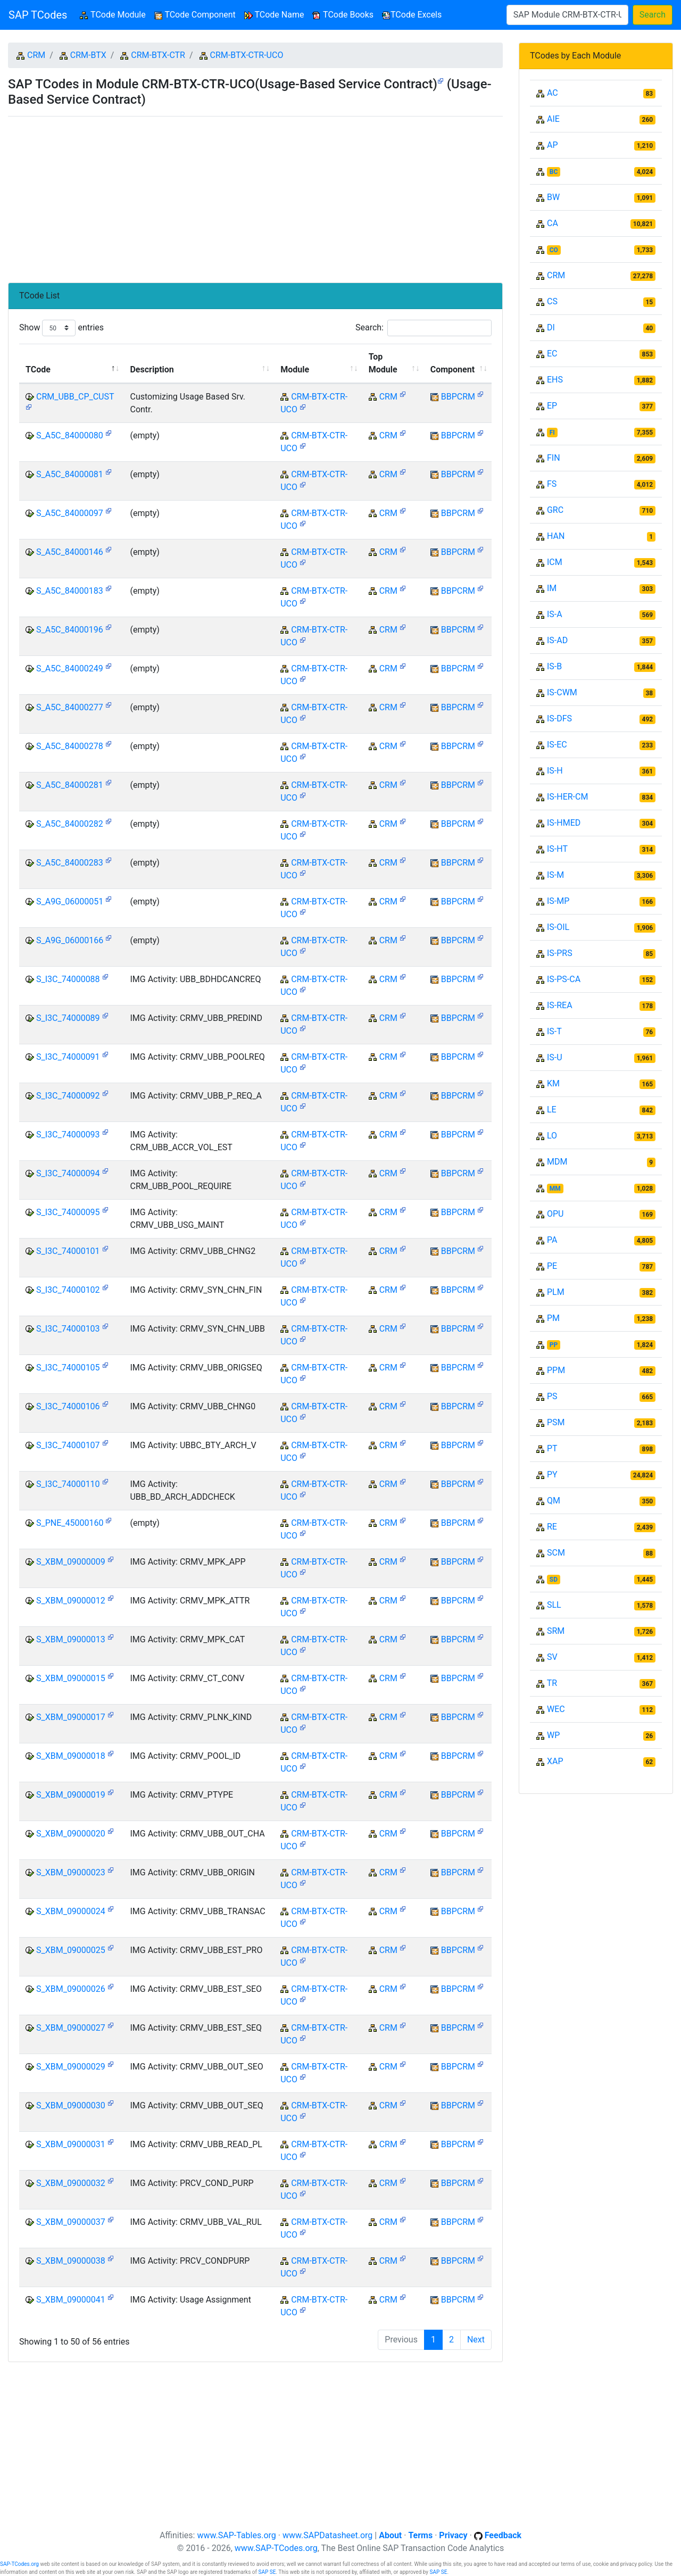  What do you see at coordinates (61, 328) in the screenshot?
I see `Show entries` at bounding box center [61, 328].